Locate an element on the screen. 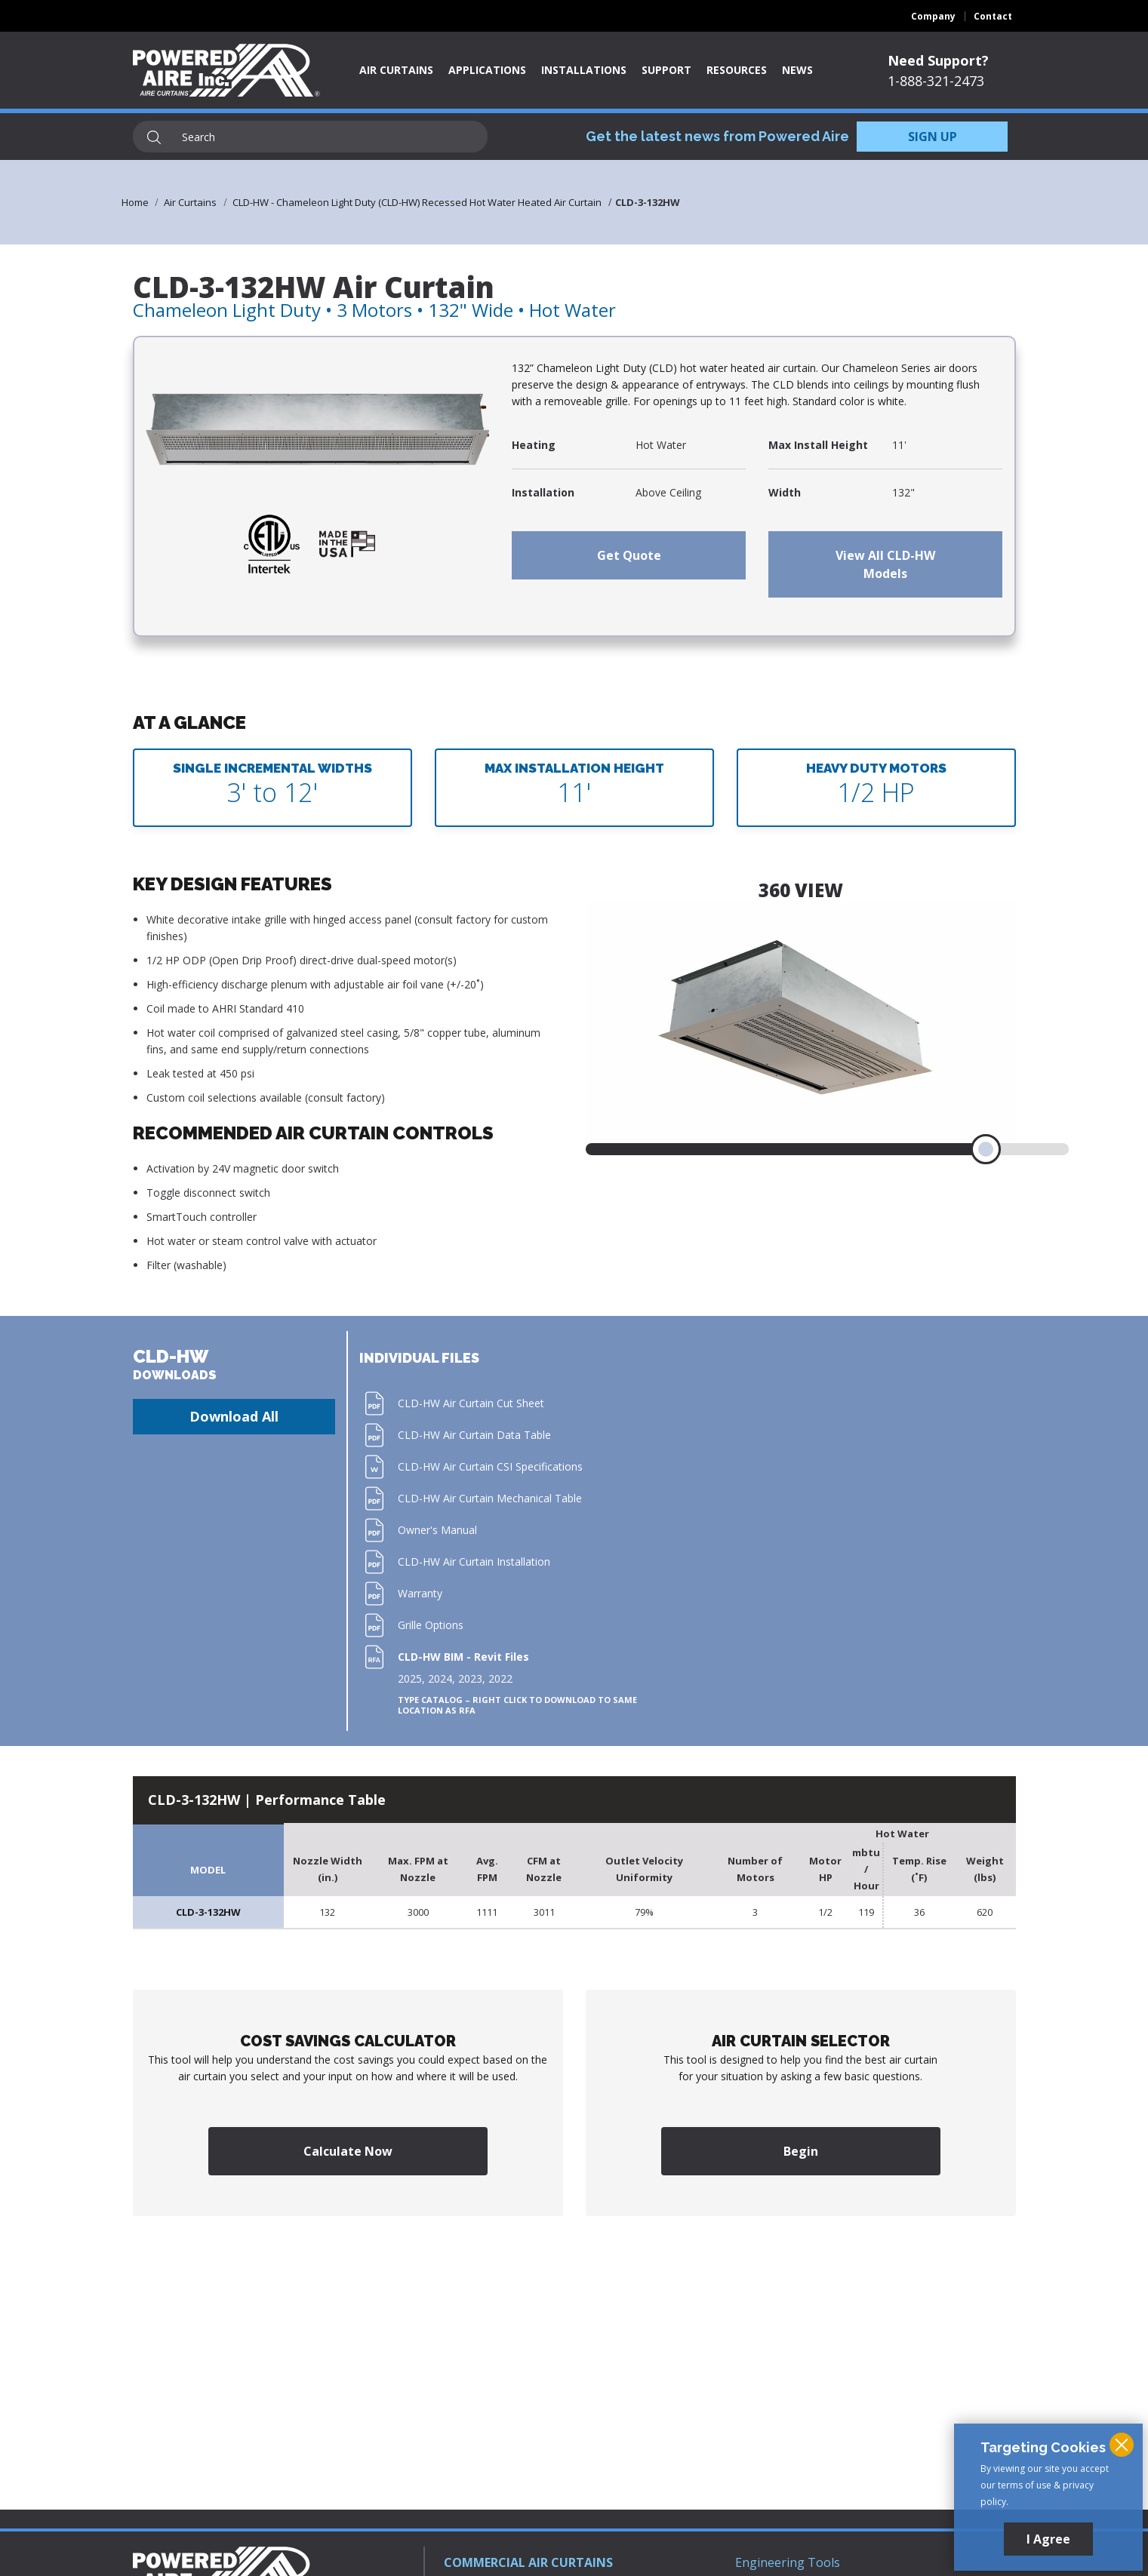  2023 is located at coordinates (470, 1678).